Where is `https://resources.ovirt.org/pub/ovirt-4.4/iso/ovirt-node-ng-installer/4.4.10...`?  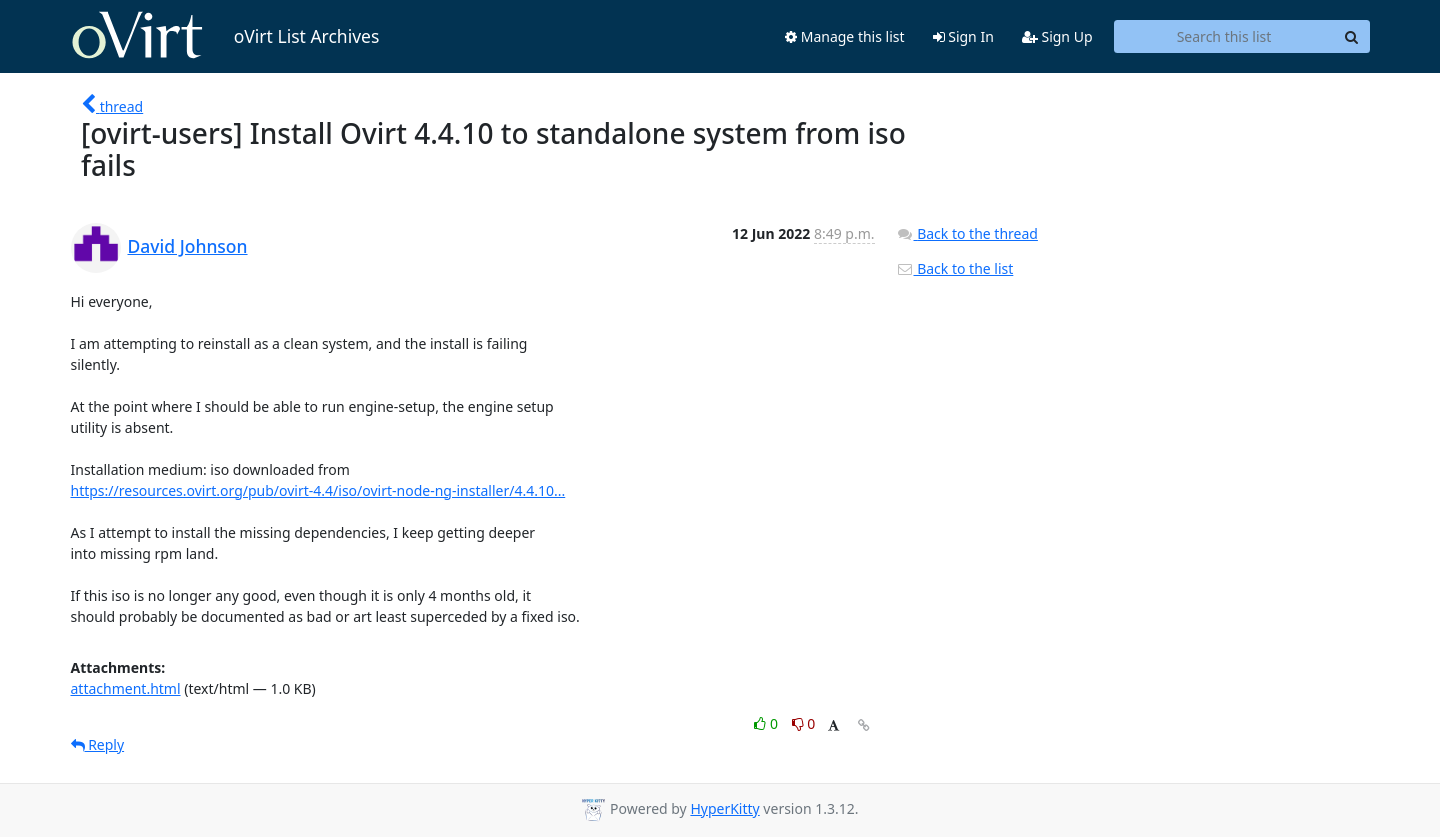 https://resources.ovirt.org/pub/ovirt-4.4/iso/ovirt-node-ng-installer/4.4.10... is located at coordinates (318, 490).